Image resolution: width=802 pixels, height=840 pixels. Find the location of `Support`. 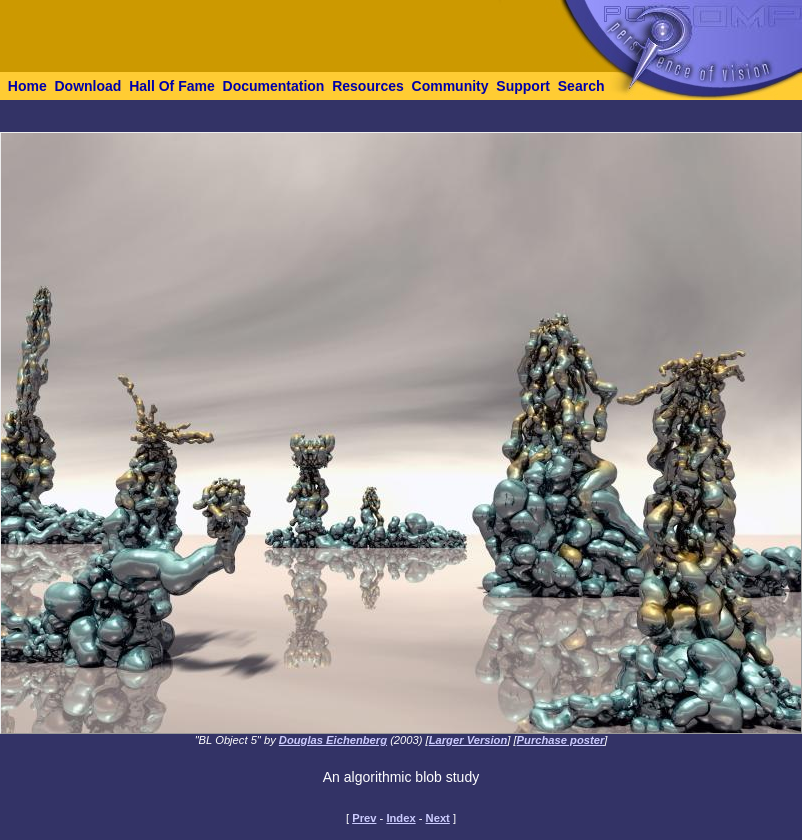

Support is located at coordinates (523, 86).